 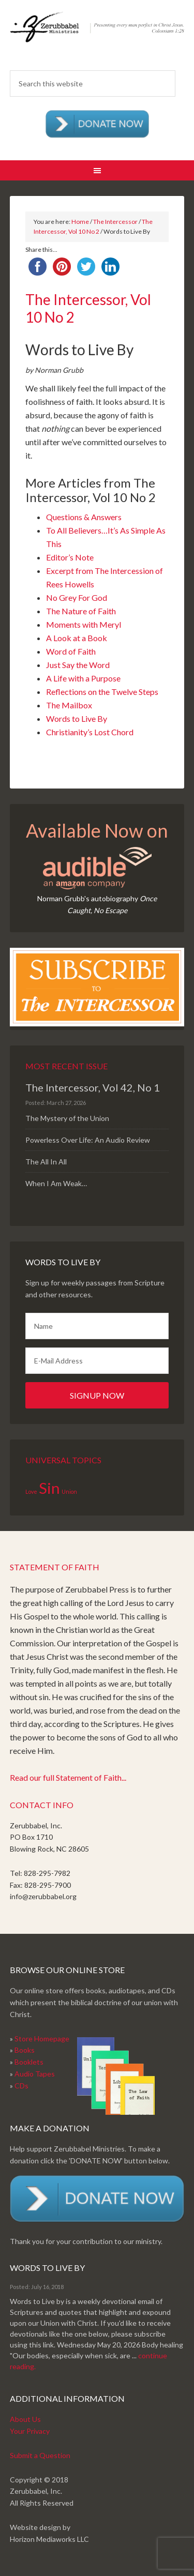 What do you see at coordinates (49, 1488) in the screenshot?
I see `Sin [Sin (2 items)]` at bounding box center [49, 1488].